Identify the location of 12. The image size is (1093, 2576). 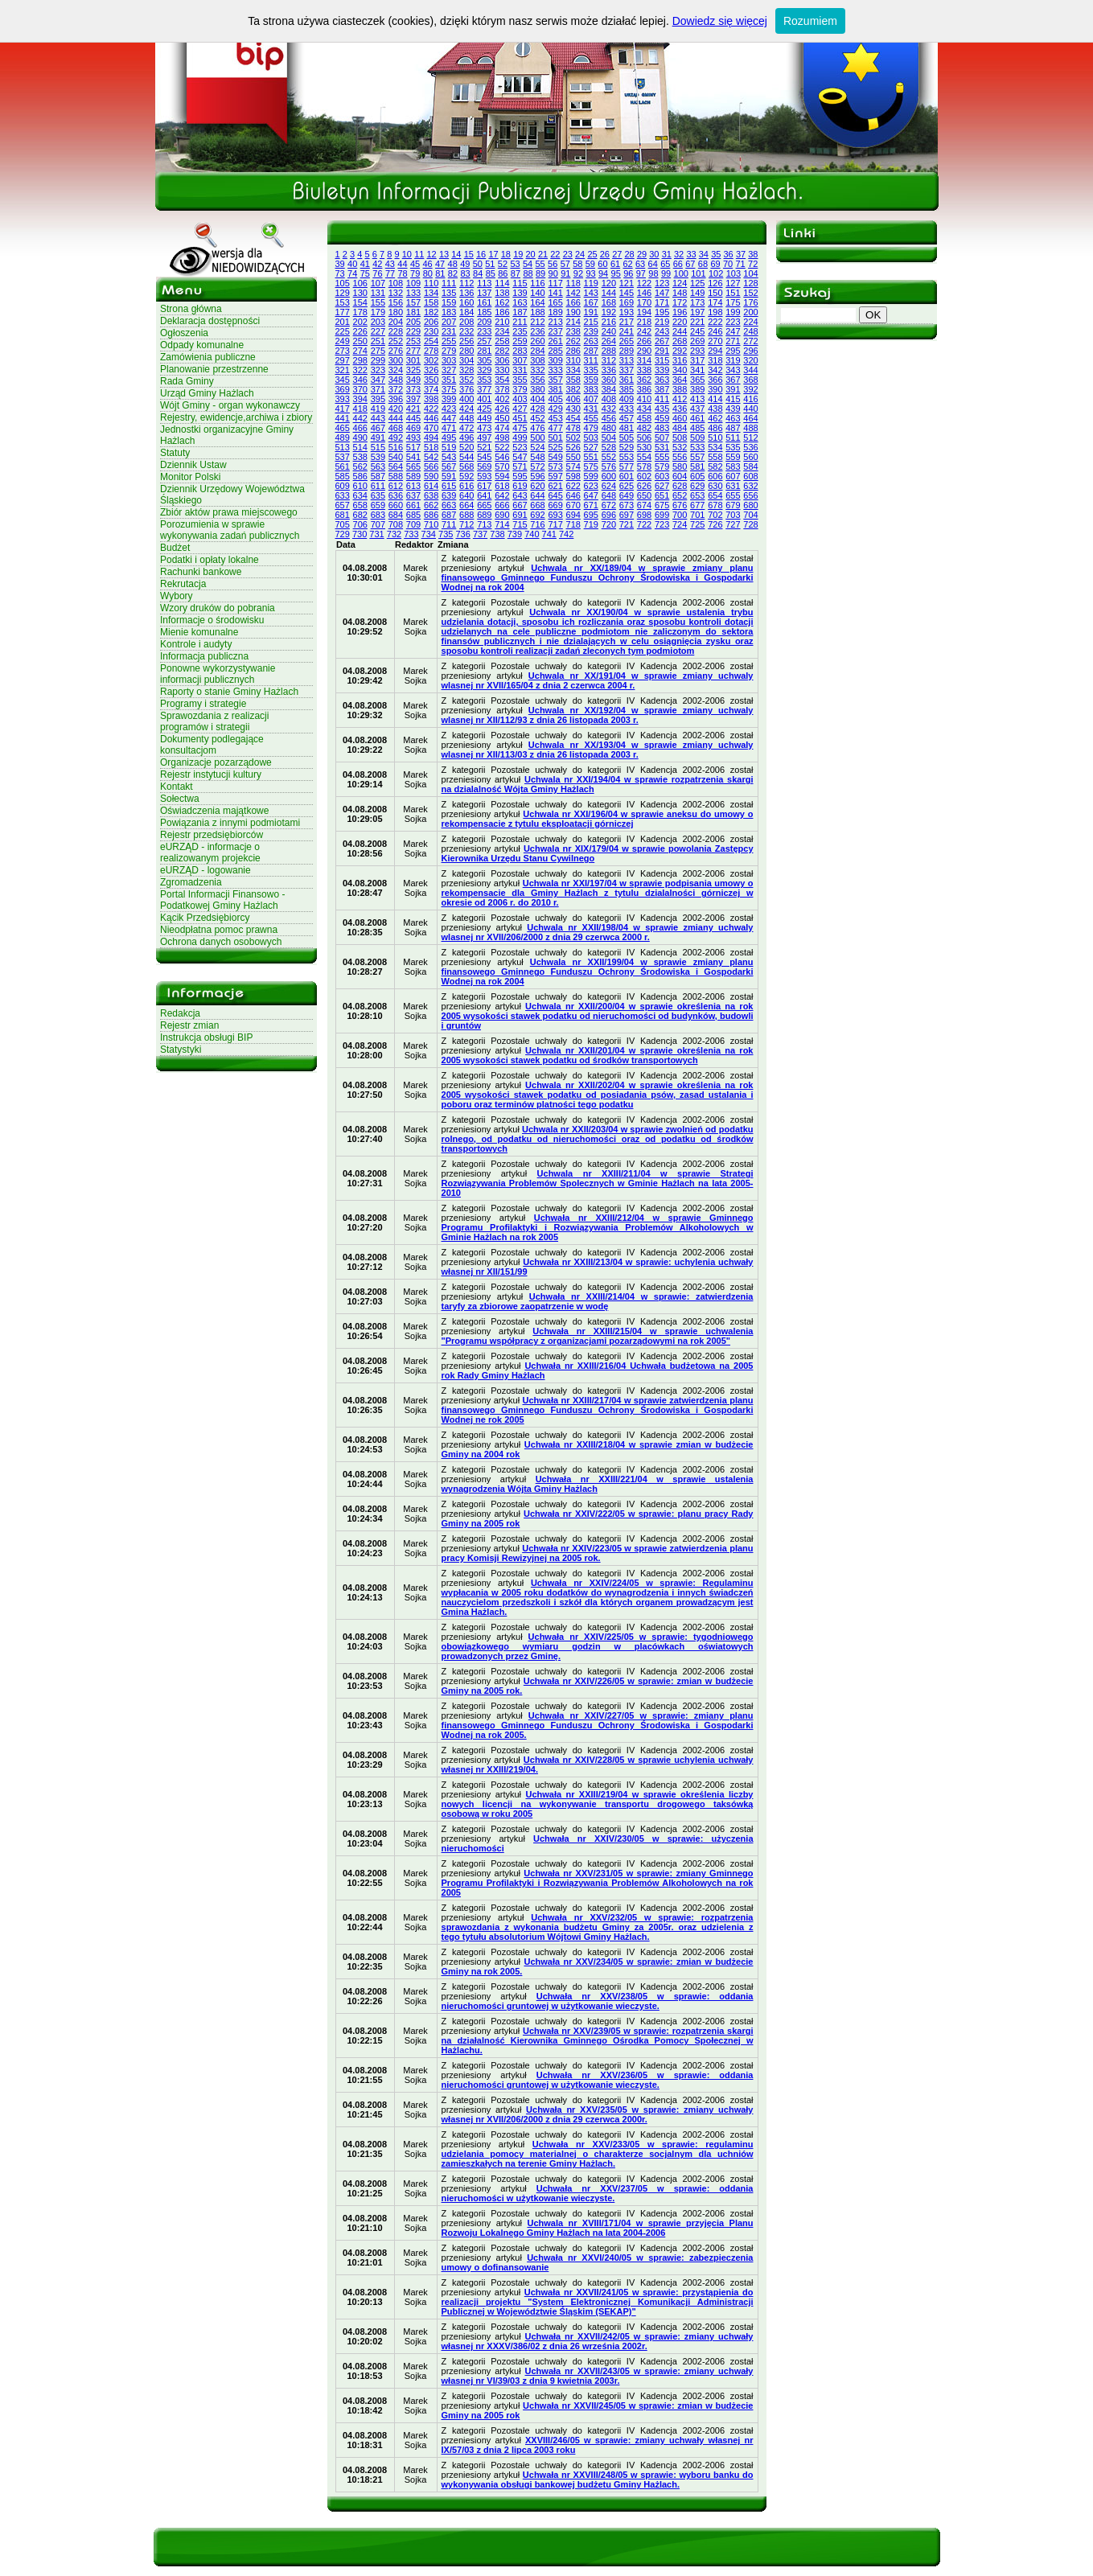
(432, 254).